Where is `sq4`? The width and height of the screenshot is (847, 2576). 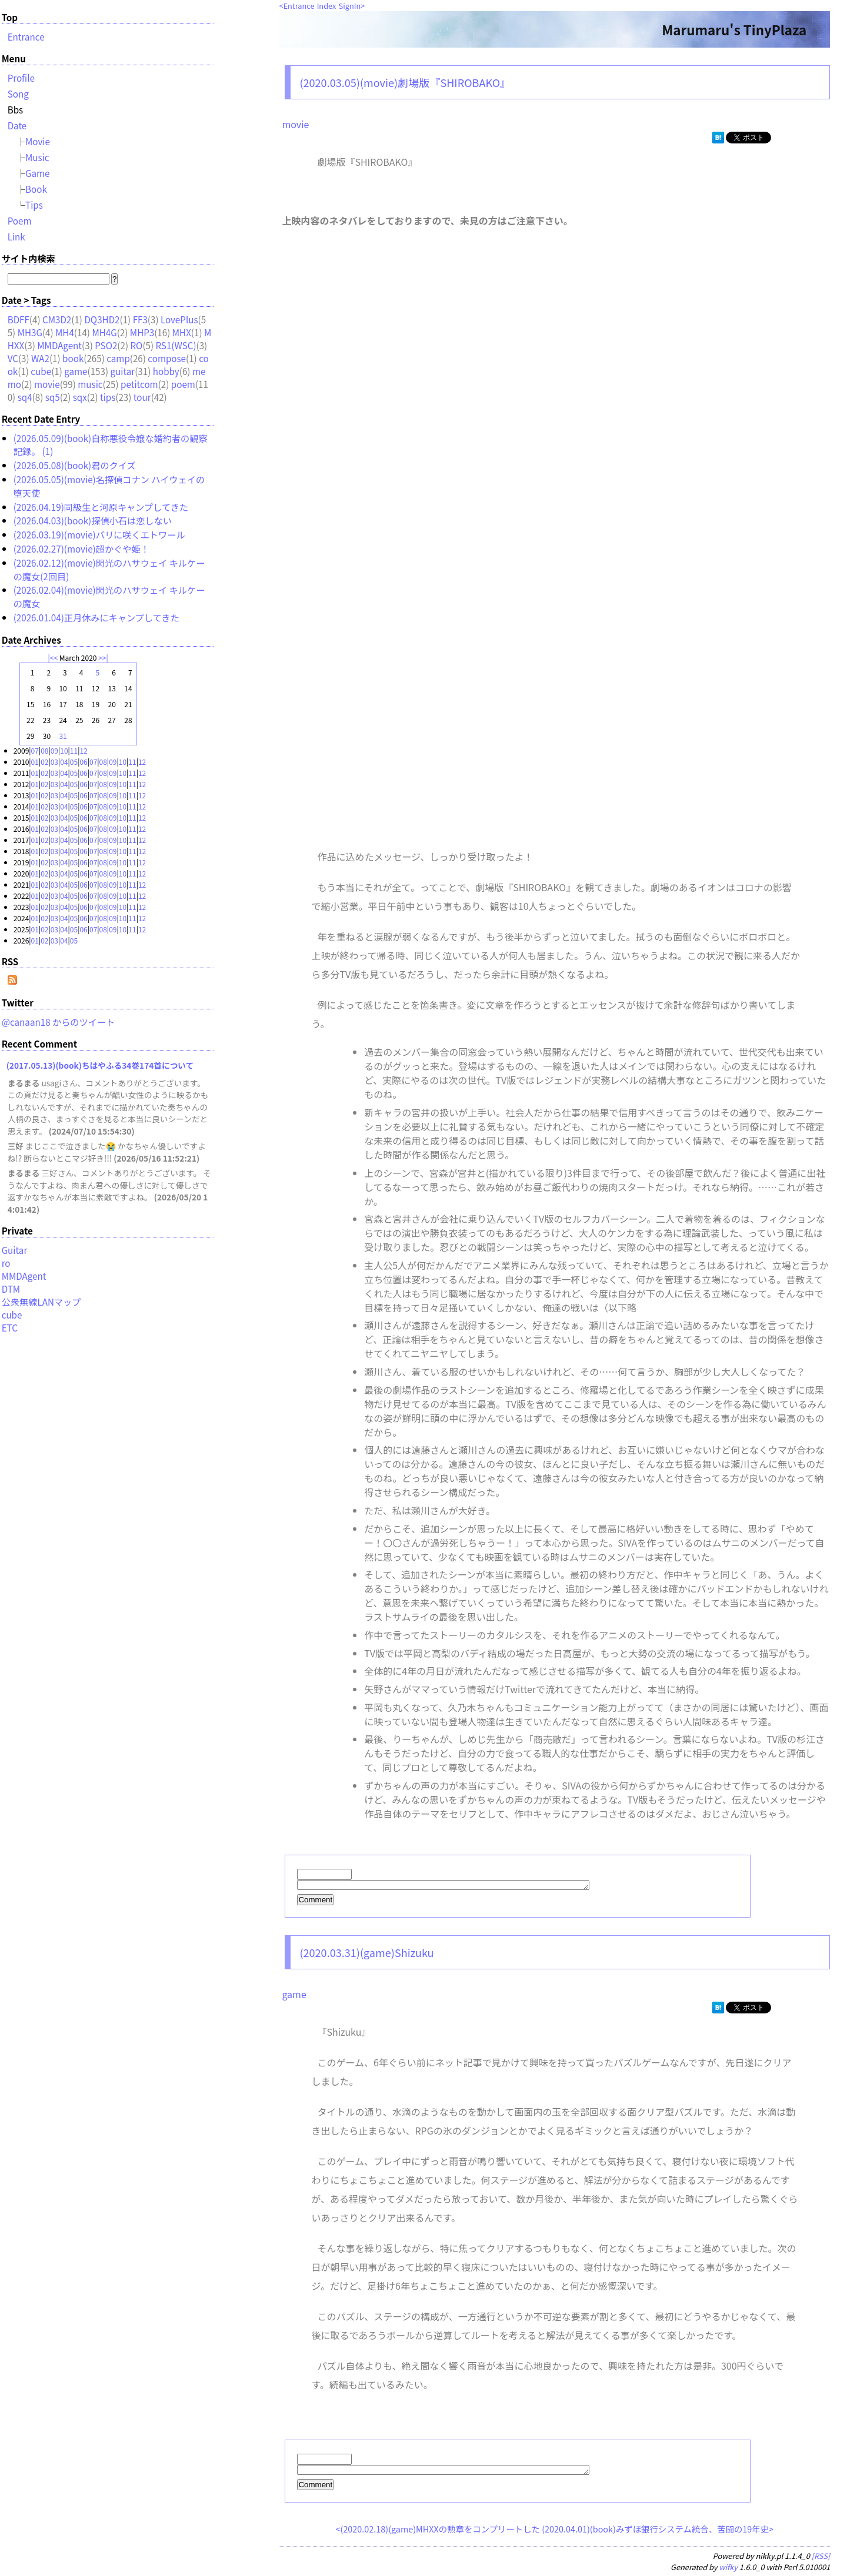 sq4 is located at coordinates (25, 396).